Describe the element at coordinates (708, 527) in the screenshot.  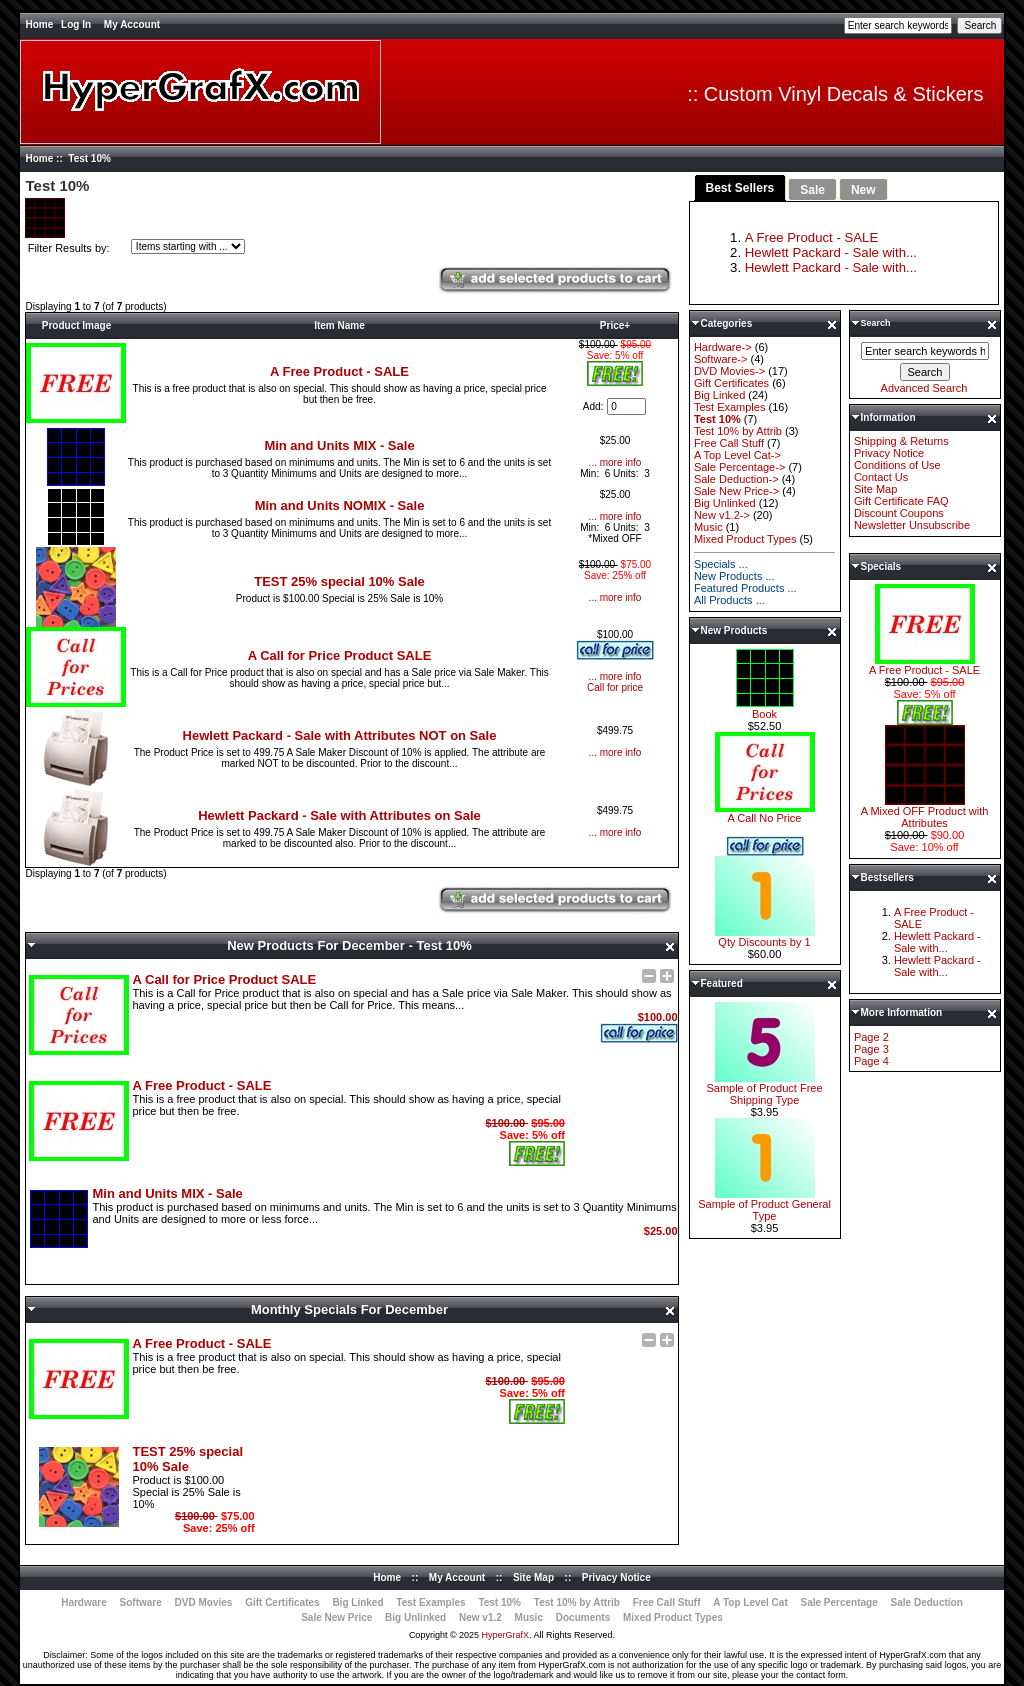
I see `Music` at that location.